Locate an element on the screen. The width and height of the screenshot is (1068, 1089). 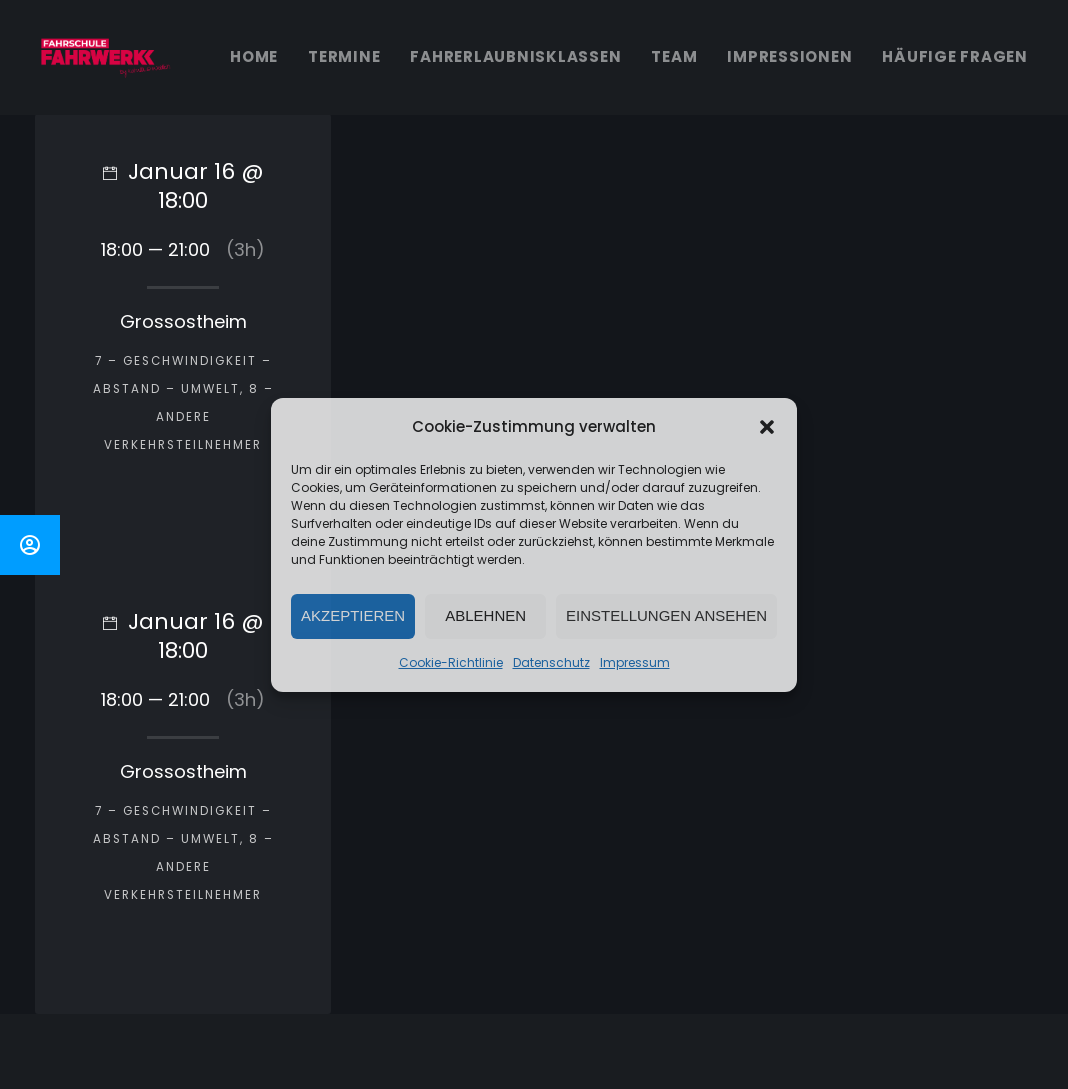
Cookie-Richtlinie is located at coordinates (451, 662).